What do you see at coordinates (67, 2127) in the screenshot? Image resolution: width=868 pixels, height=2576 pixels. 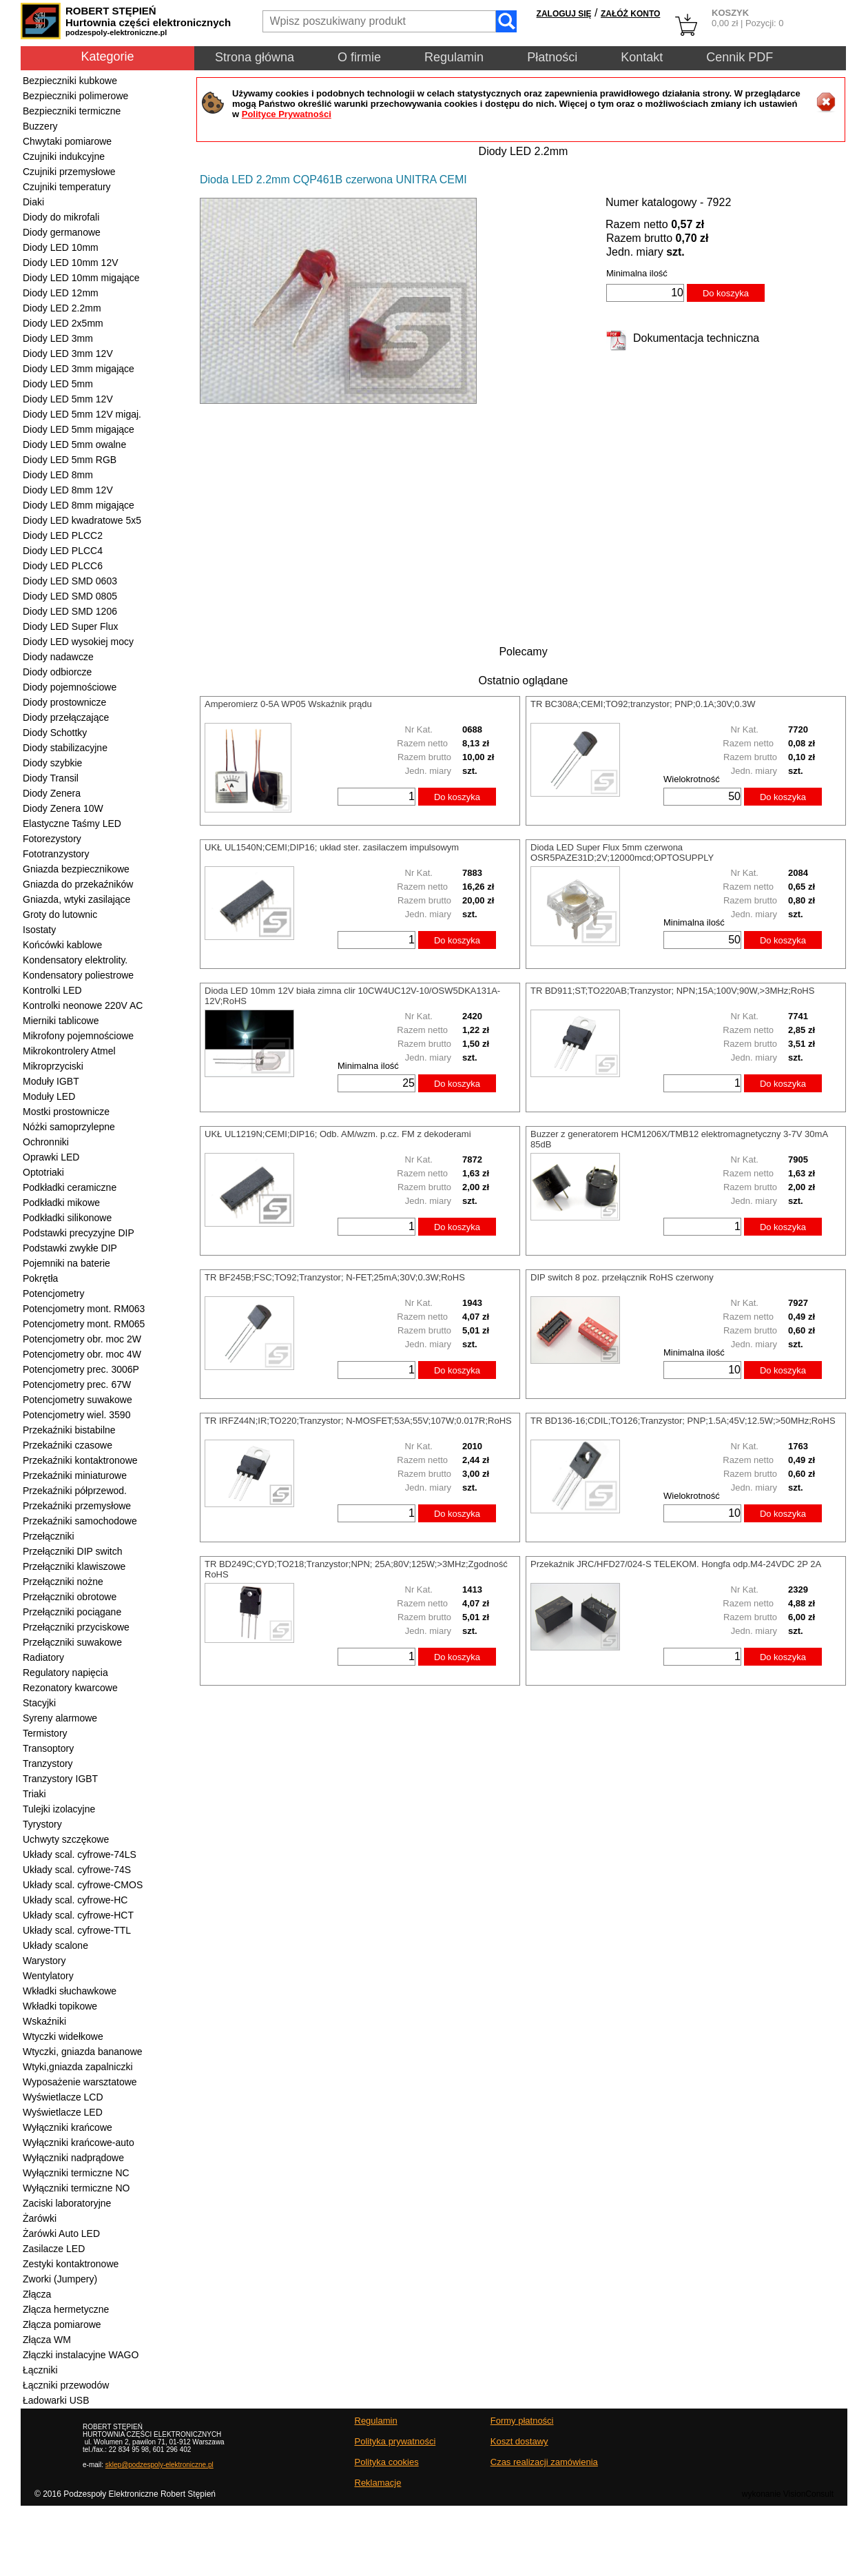 I see `Wyłączniki krańcowe` at bounding box center [67, 2127].